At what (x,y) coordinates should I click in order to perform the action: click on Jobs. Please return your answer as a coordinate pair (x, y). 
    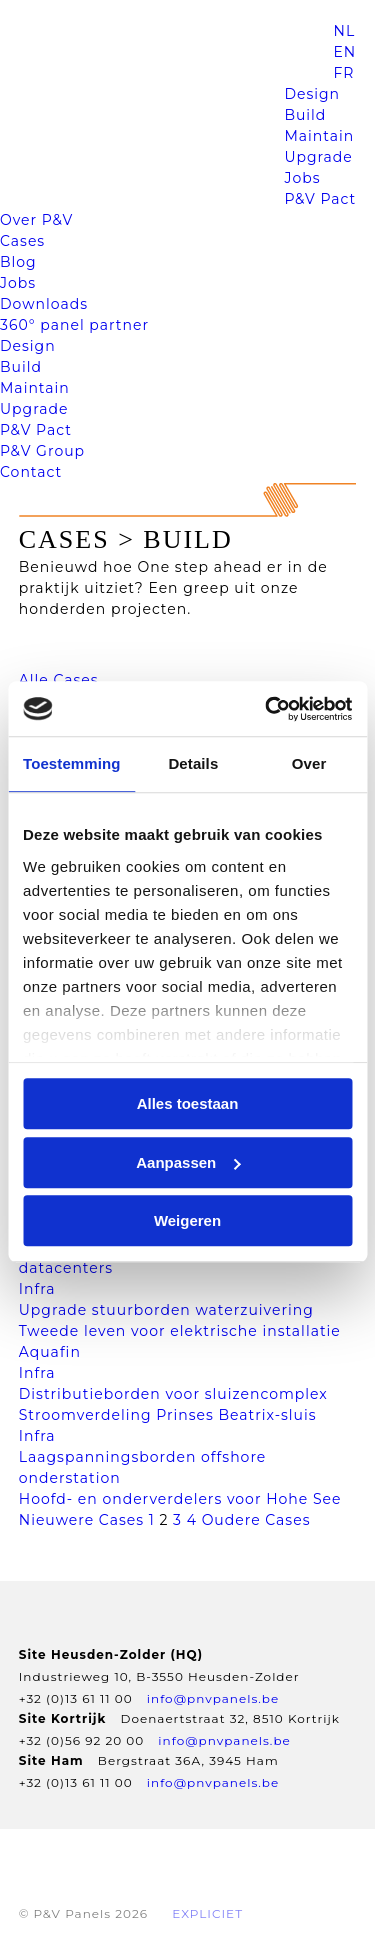
    Looking at the image, I should click on (302, 178).